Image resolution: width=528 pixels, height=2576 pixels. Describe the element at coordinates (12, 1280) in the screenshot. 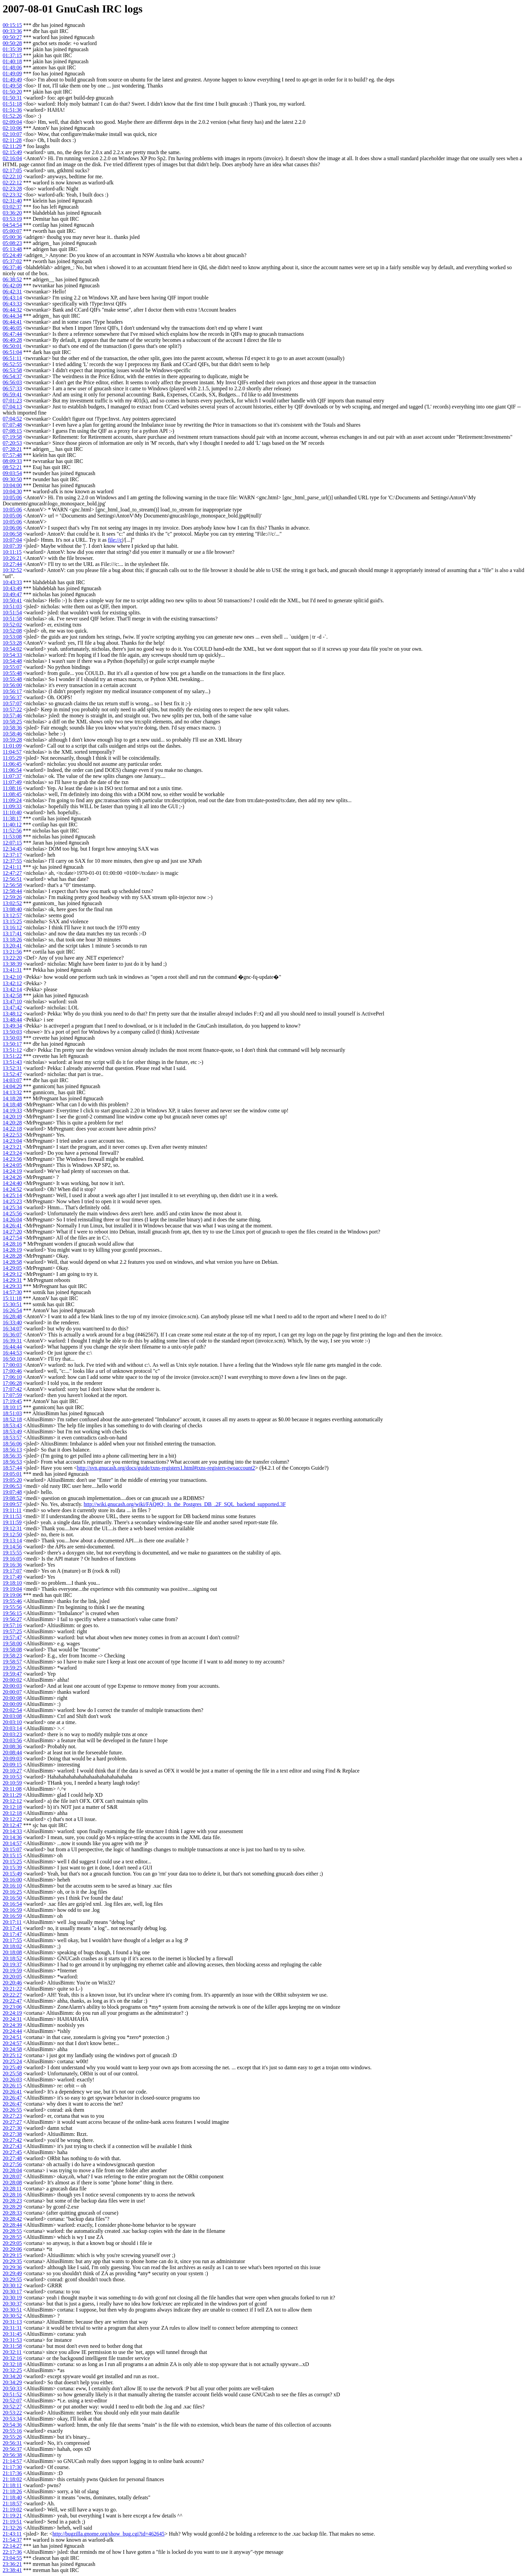

I see `14:29:31` at that location.